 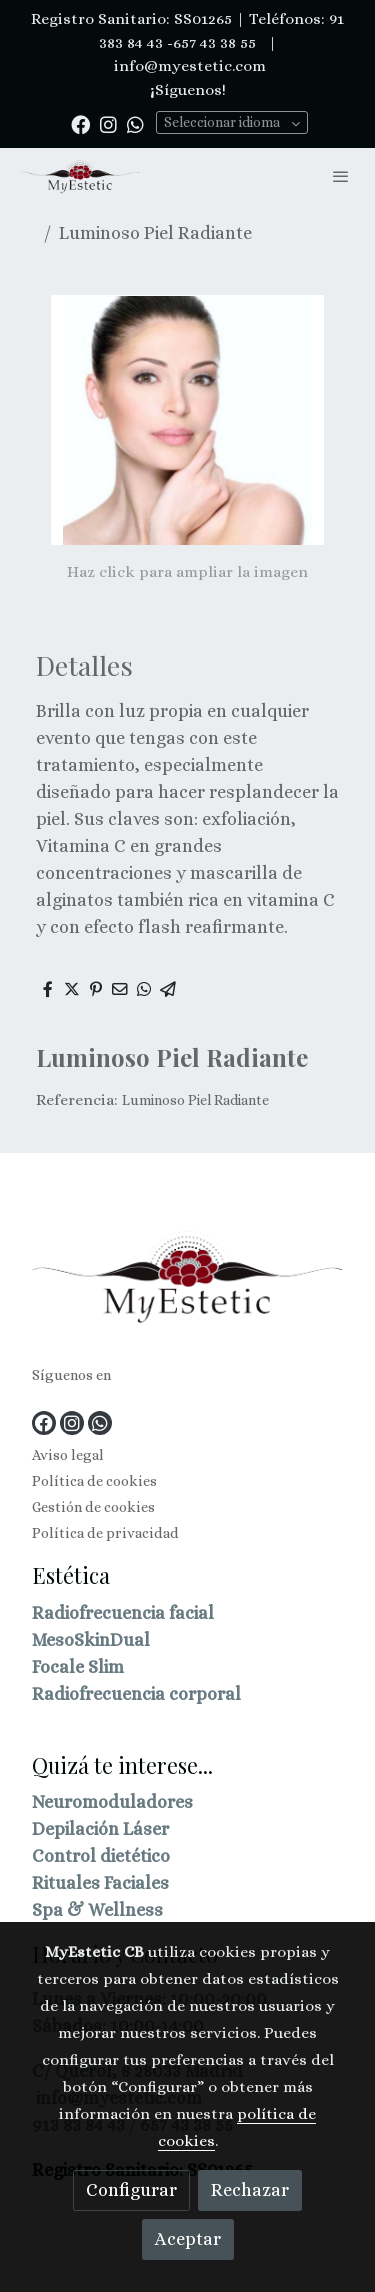 What do you see at coordinates (250, 2190) in the screenshot?
I see `Rechazar` at bounding box center [250, 2190].